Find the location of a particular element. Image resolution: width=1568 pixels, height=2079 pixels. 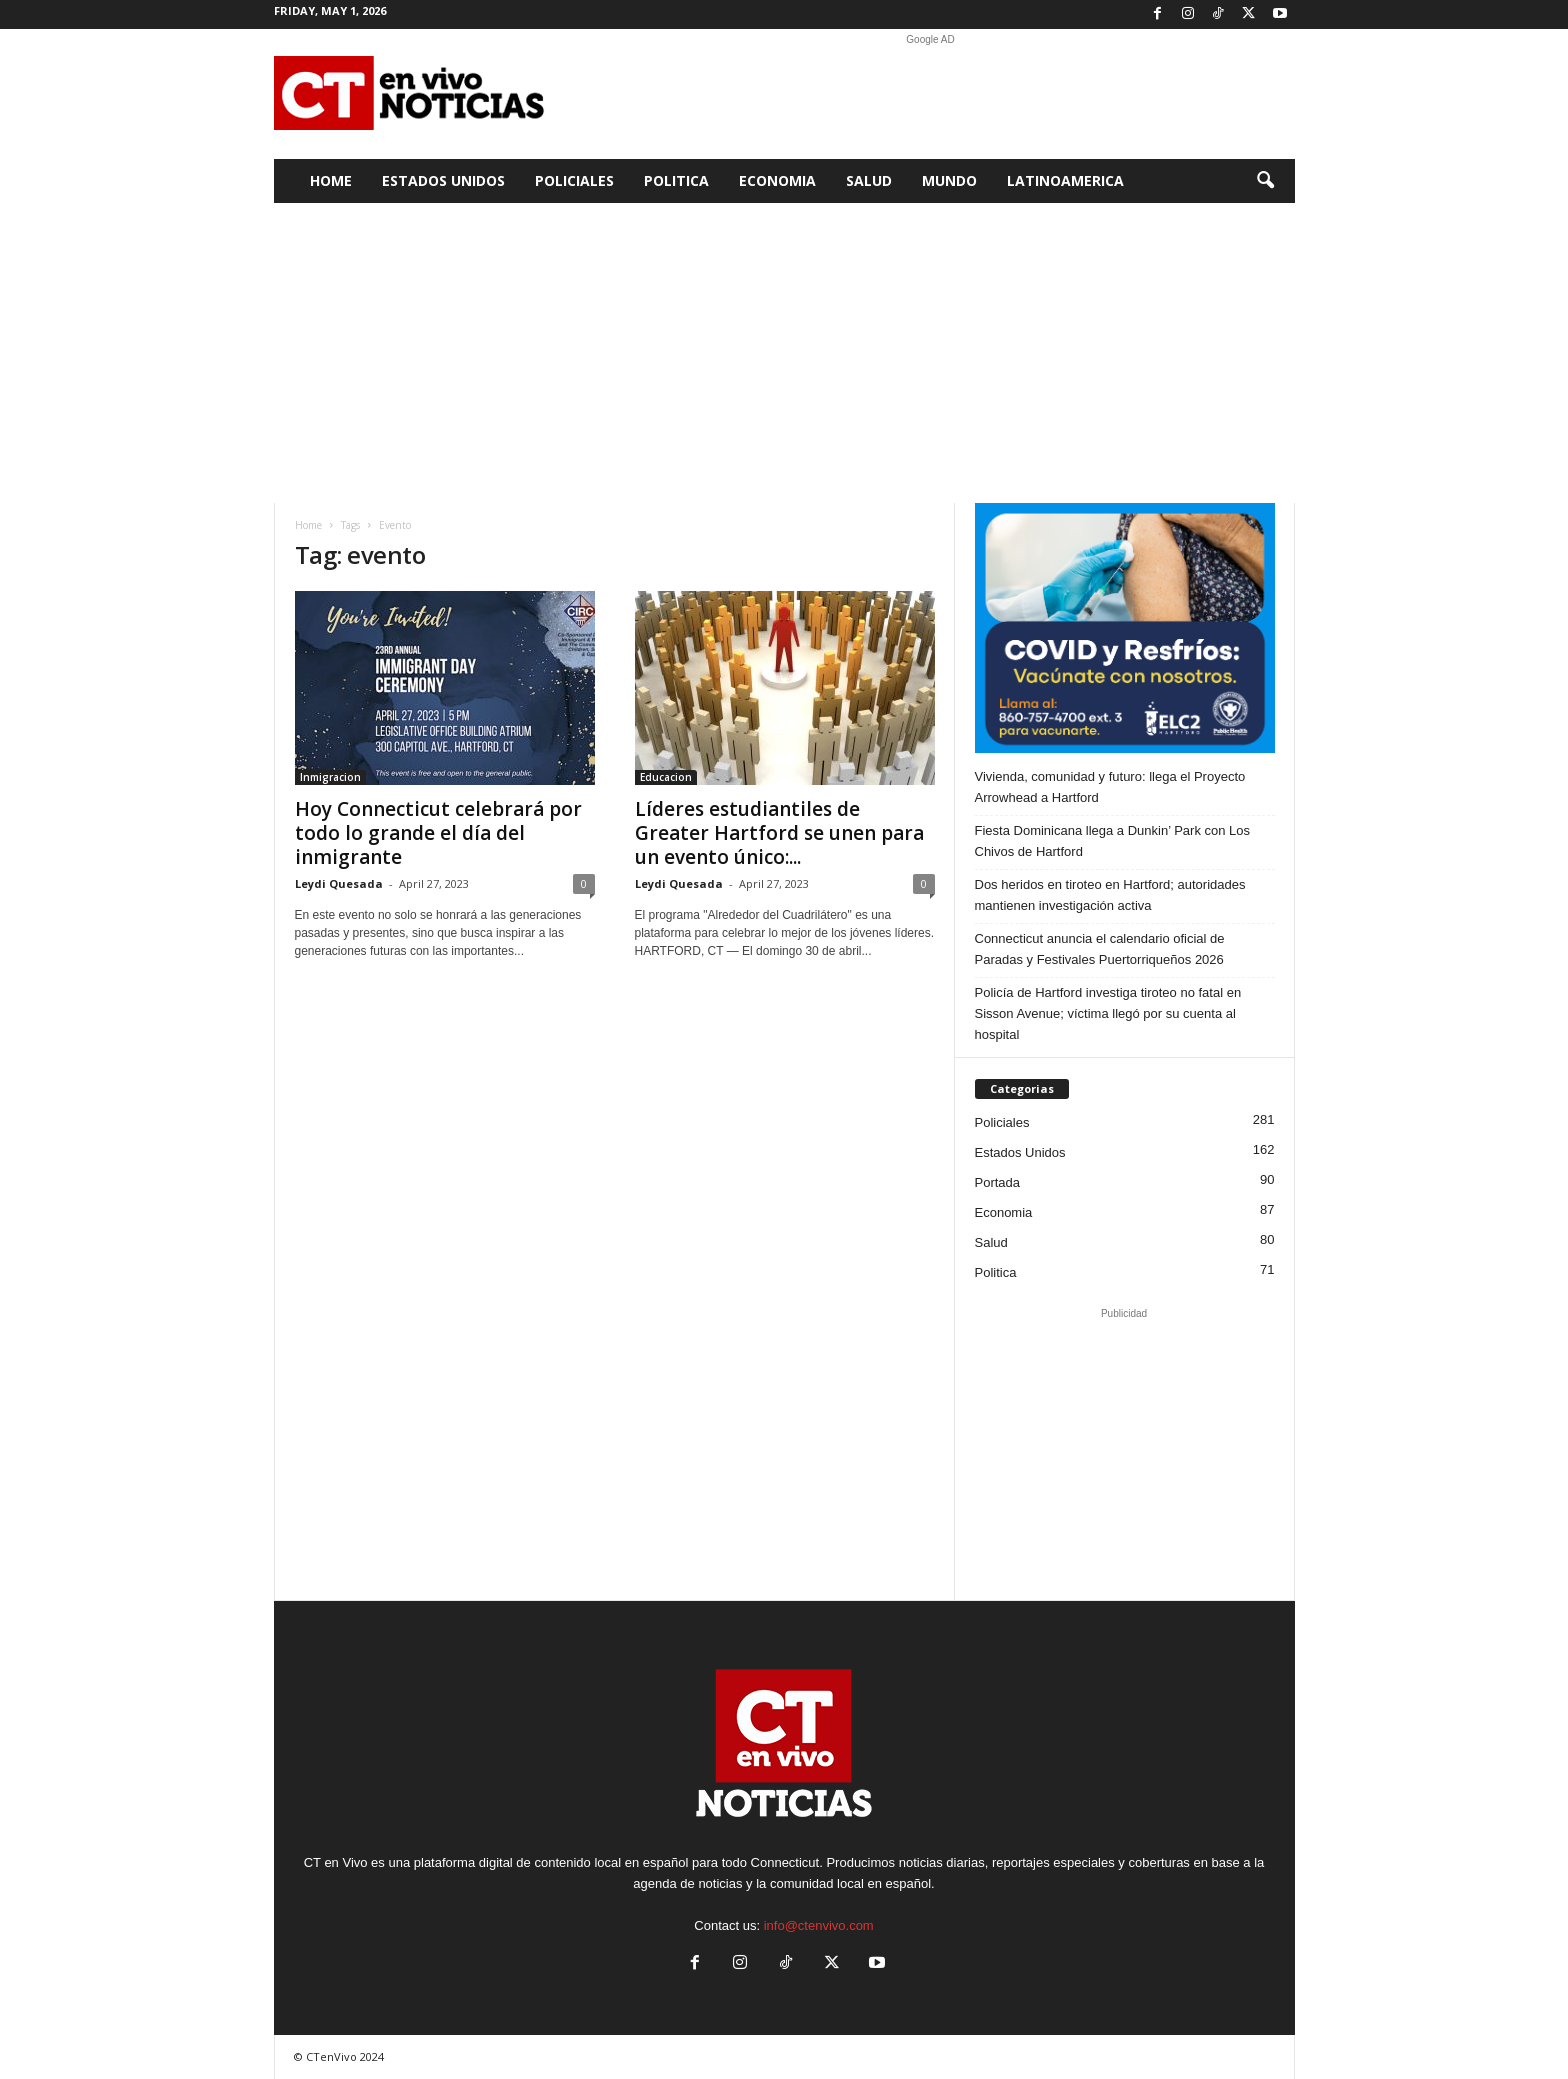

info@ctenvivo.com is located at coordinates (819, 1925).